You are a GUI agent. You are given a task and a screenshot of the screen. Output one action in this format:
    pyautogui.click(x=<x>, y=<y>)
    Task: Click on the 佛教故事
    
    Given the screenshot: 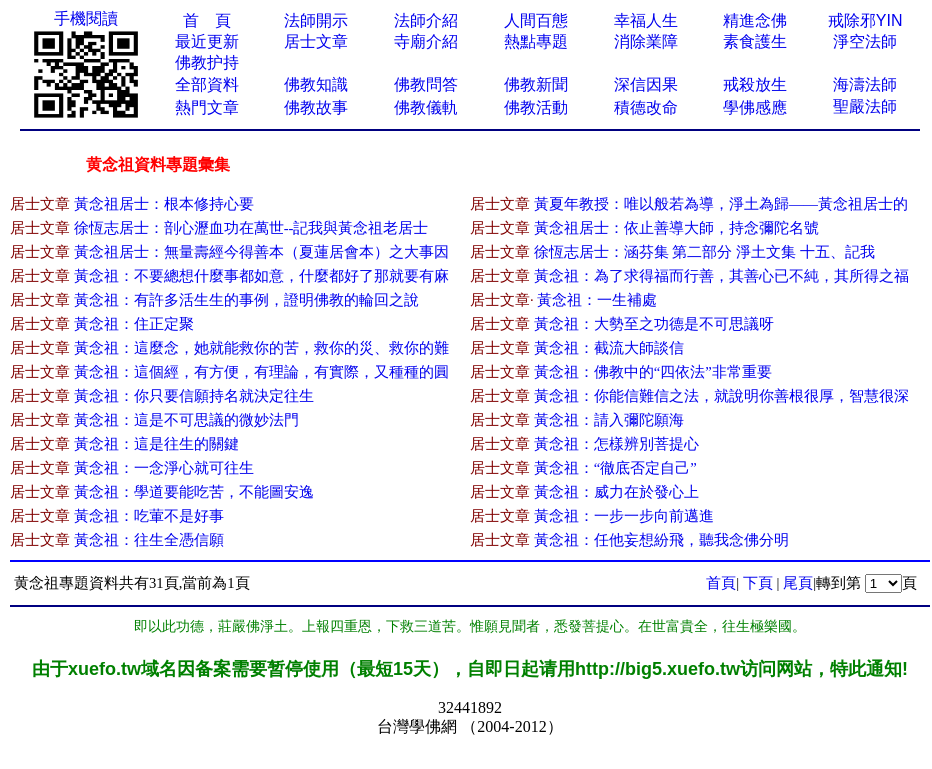 What is the action you would take?
    pyautogui.click(x=316, y=107)
    